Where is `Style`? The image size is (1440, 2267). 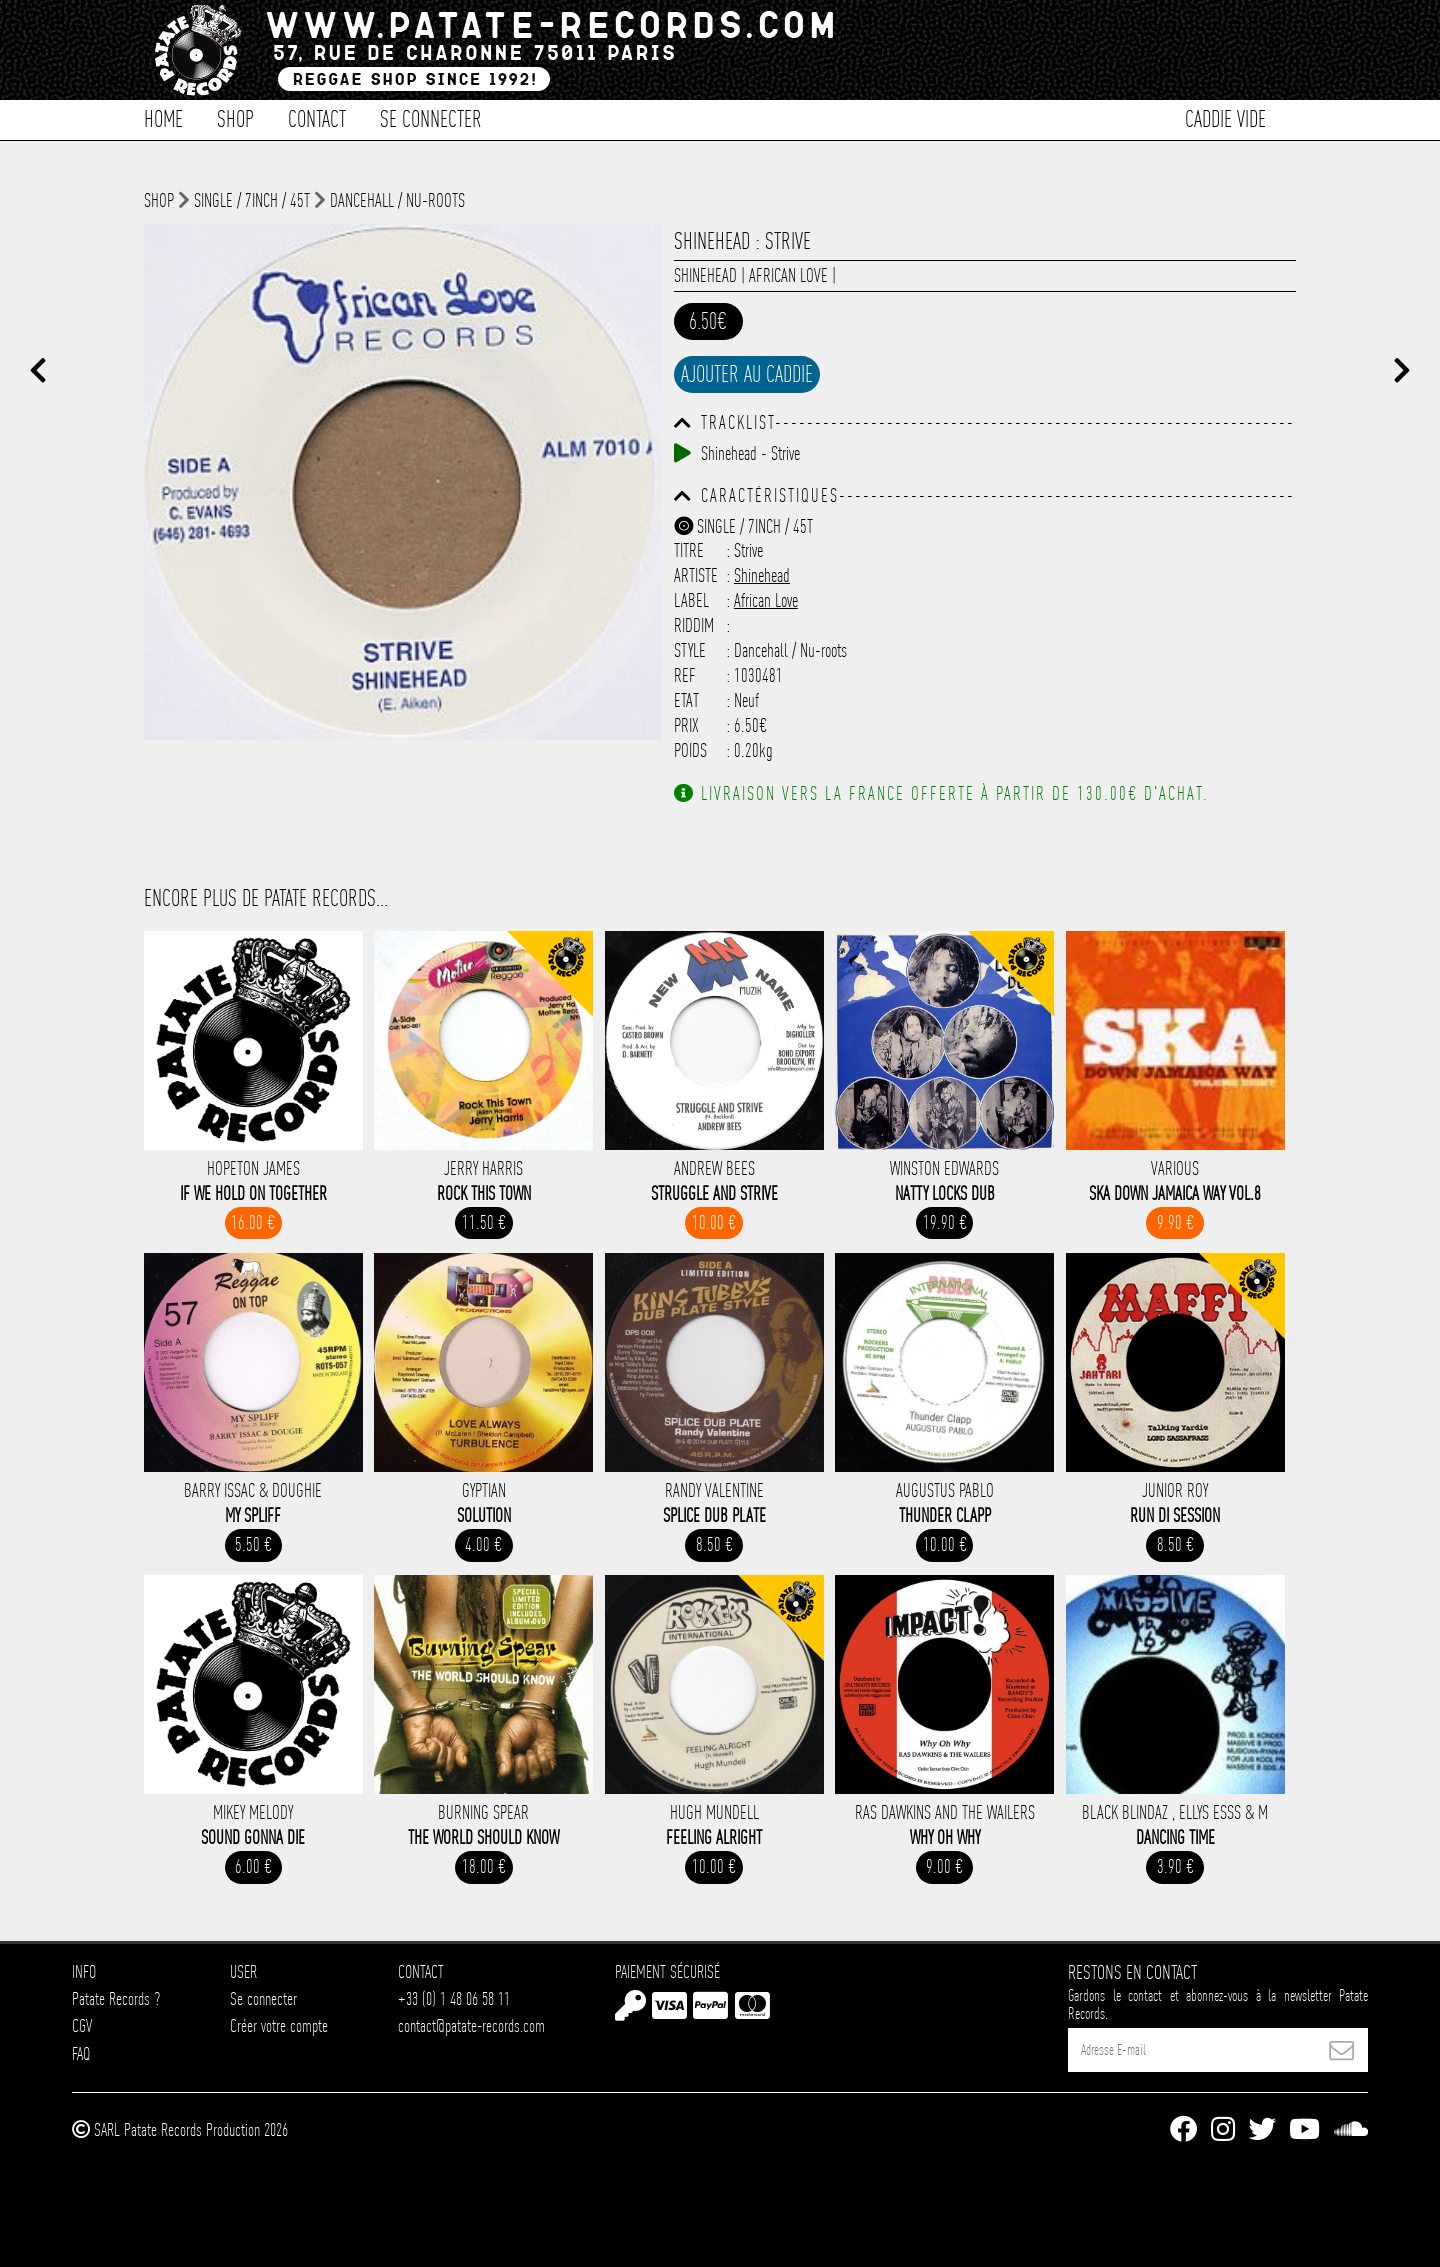 Style is located at coordinates (690, 650).